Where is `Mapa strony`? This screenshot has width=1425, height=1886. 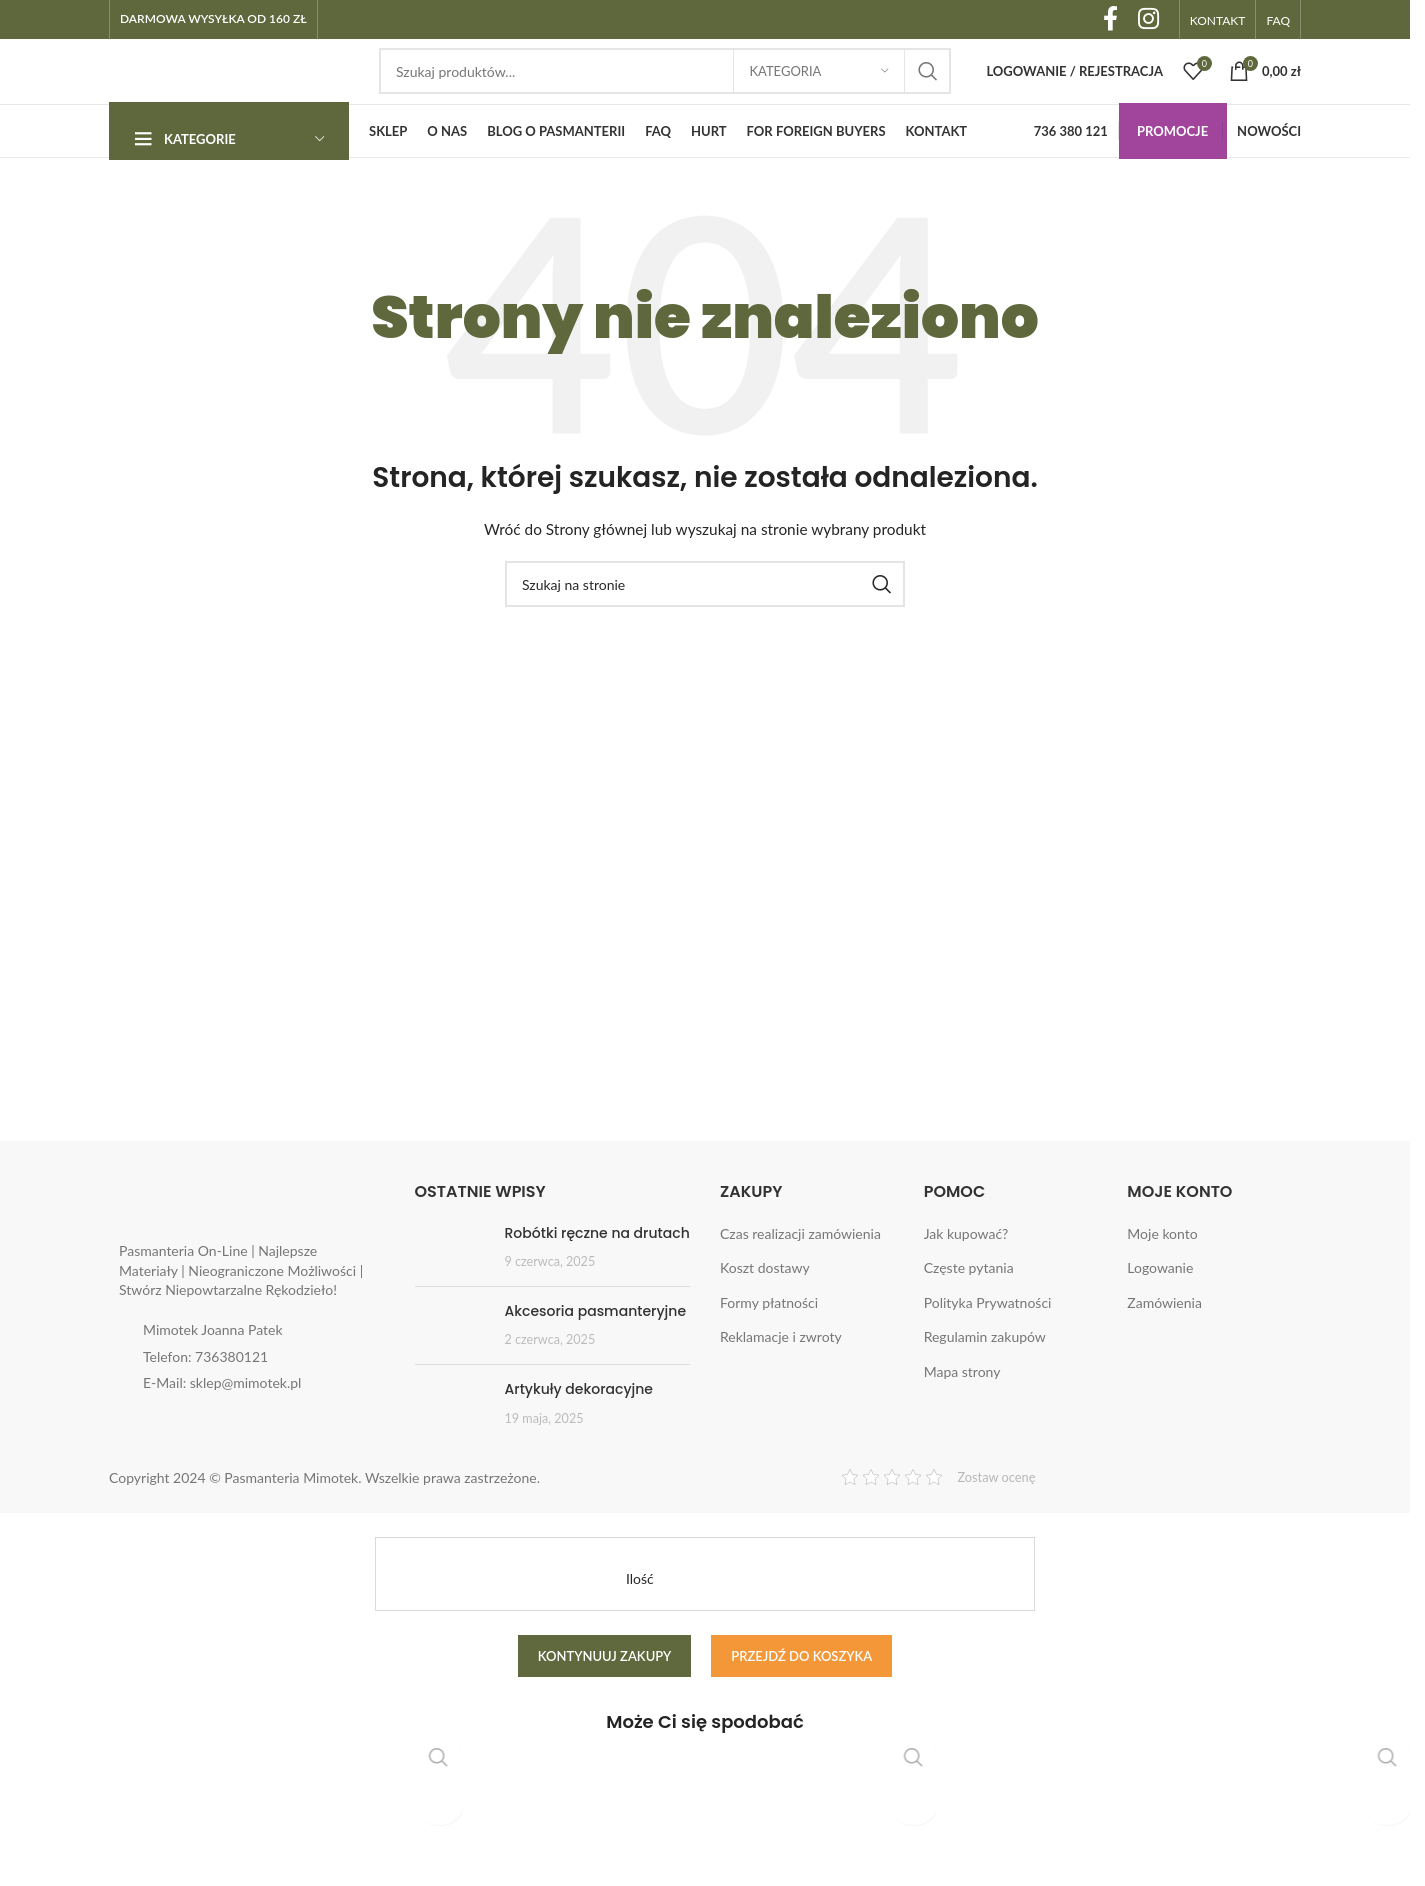
Mapa strony is located at coordinates (962, 1414).